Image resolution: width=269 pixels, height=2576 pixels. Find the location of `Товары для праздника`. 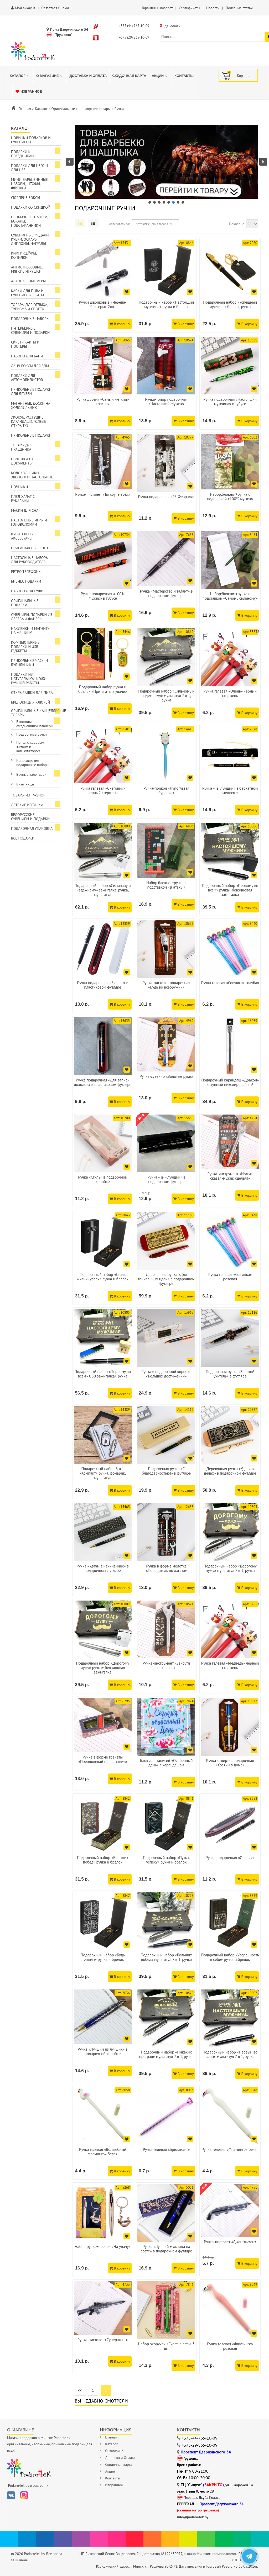

Товары для праздника is located at coordinates (21, 447).